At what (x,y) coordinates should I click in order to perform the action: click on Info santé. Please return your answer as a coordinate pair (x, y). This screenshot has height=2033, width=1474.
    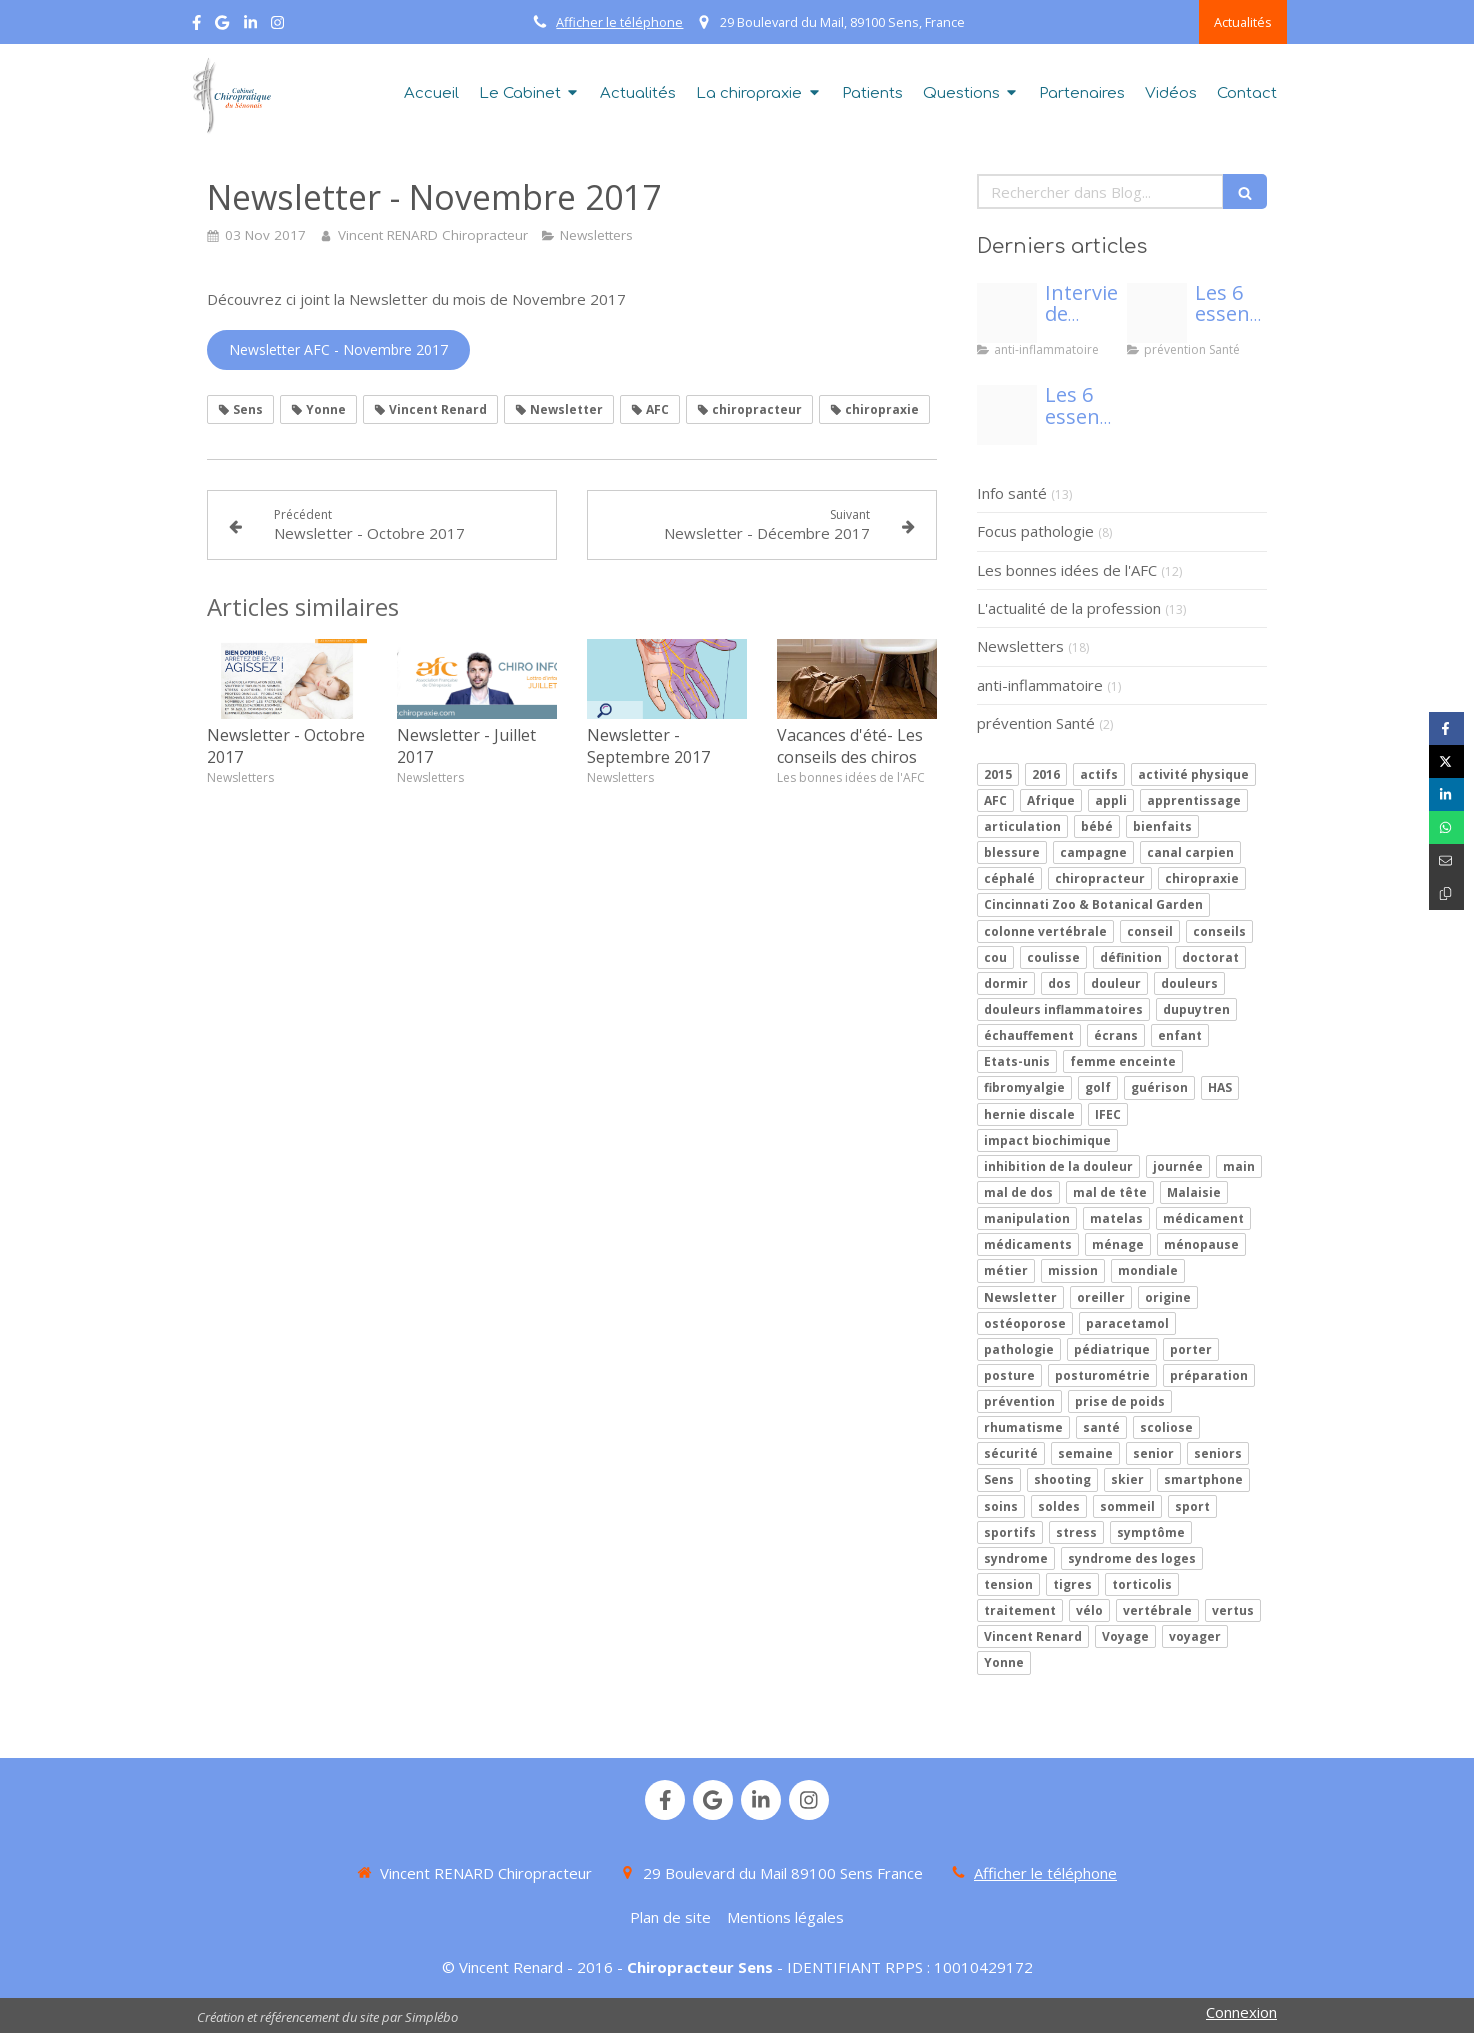
    Looking at the image, I should click on (1012, 493).